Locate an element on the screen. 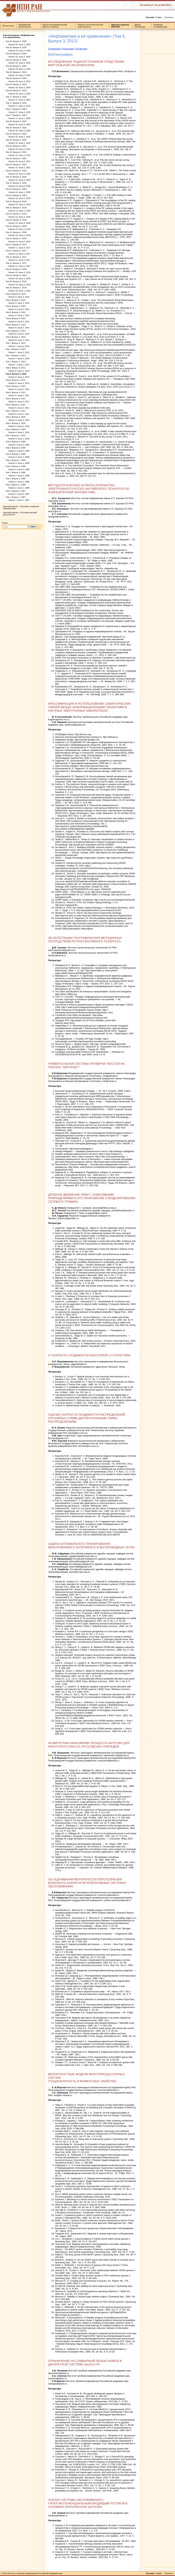 This screenshot has width=175, height=2576. Научный журнал «Информатика и её применения» is located at coordinates (19, 36).